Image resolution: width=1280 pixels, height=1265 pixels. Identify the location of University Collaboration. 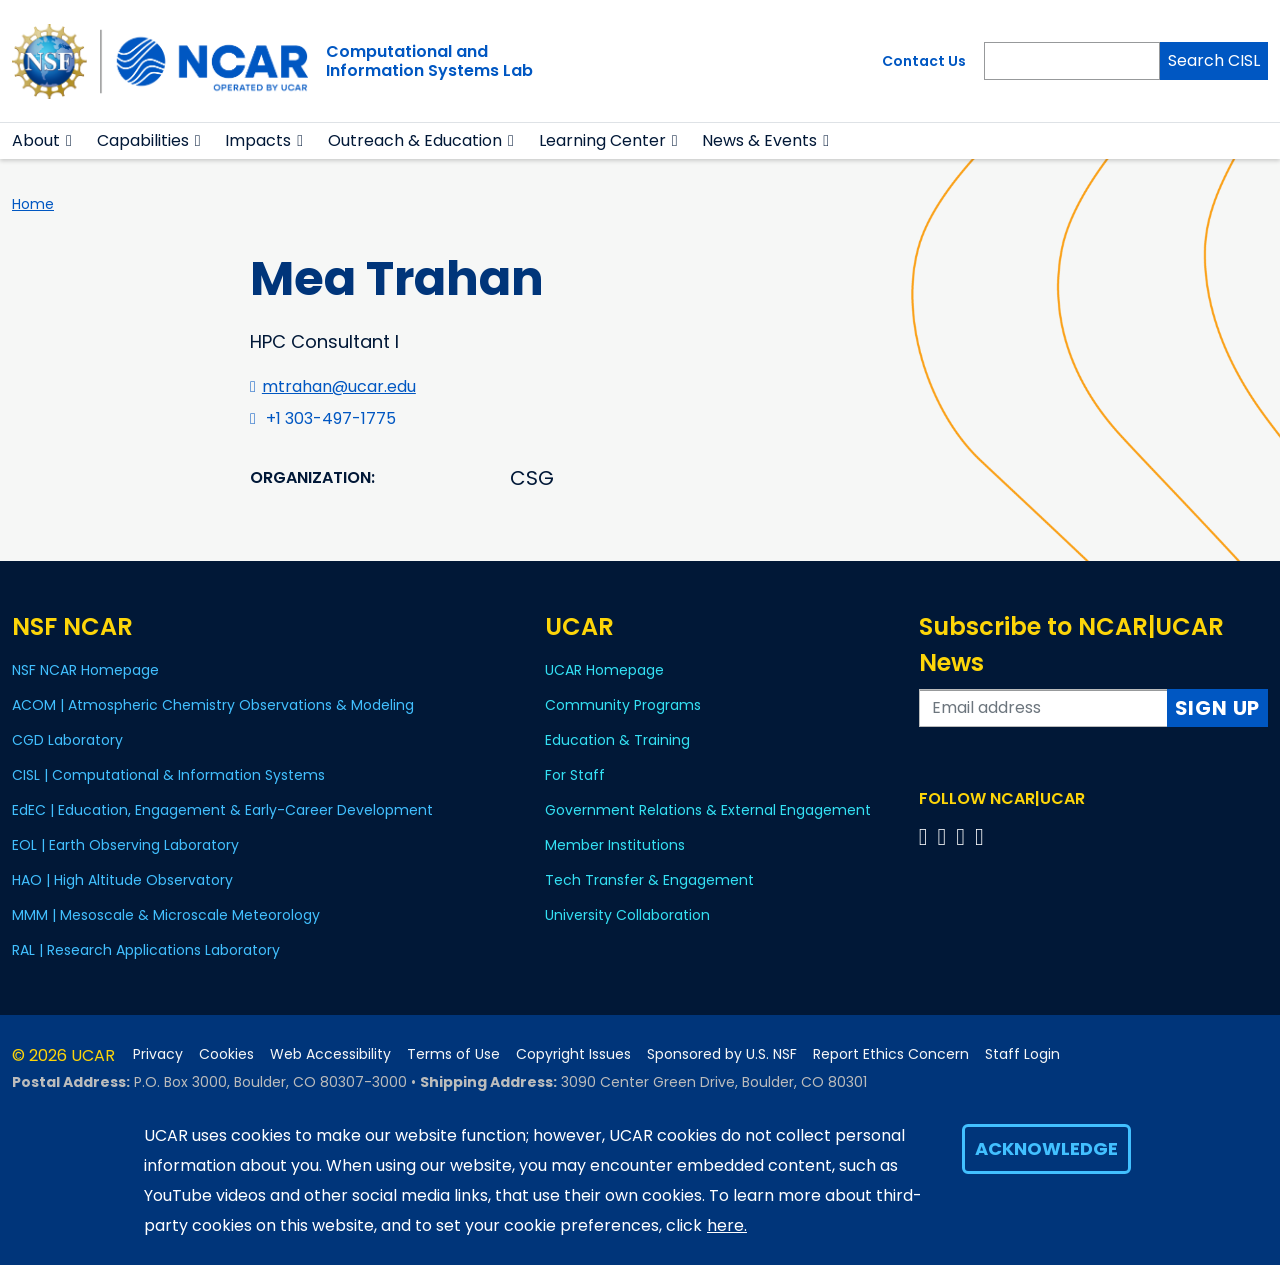
(627, 915).